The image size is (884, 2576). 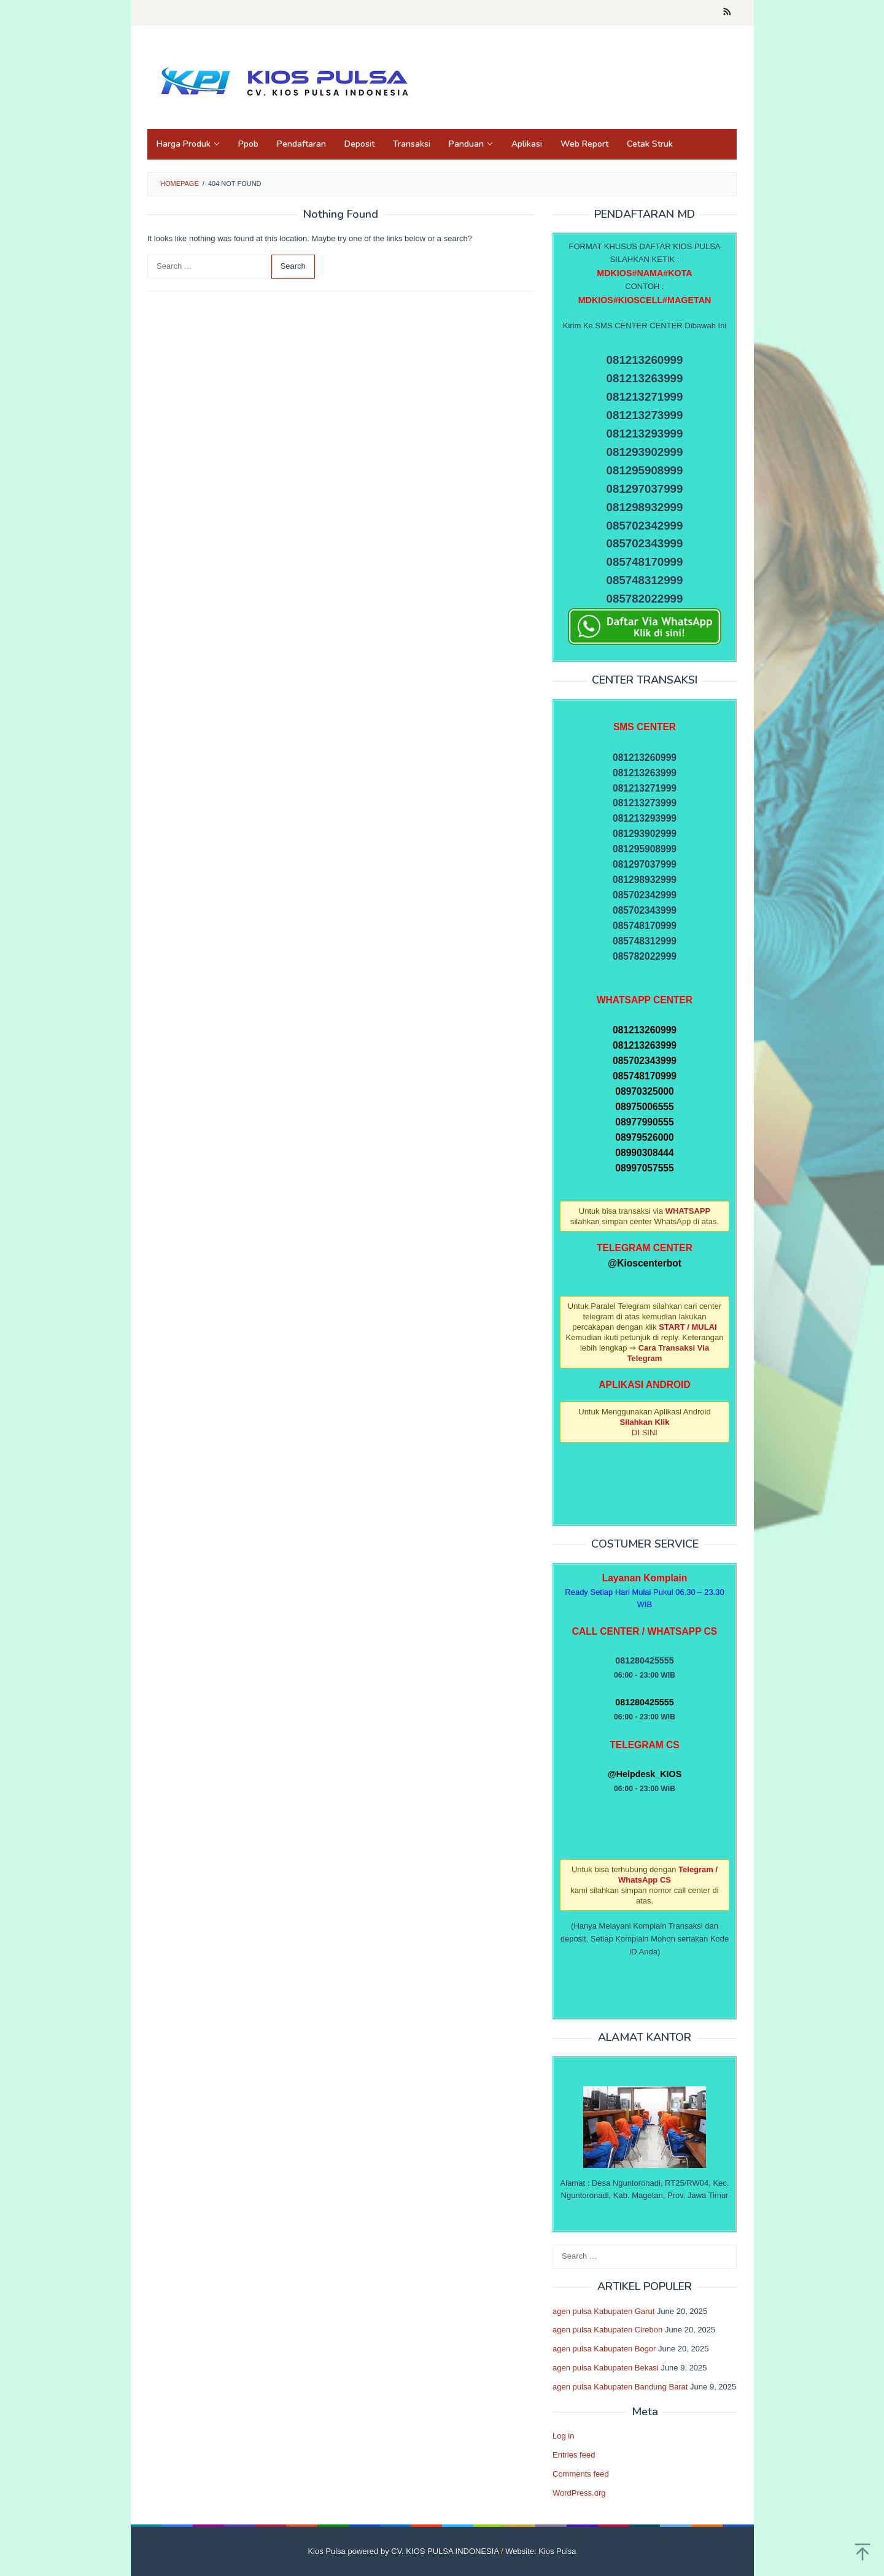 I want to click on Entries feed, so click(x=573, y=2454).